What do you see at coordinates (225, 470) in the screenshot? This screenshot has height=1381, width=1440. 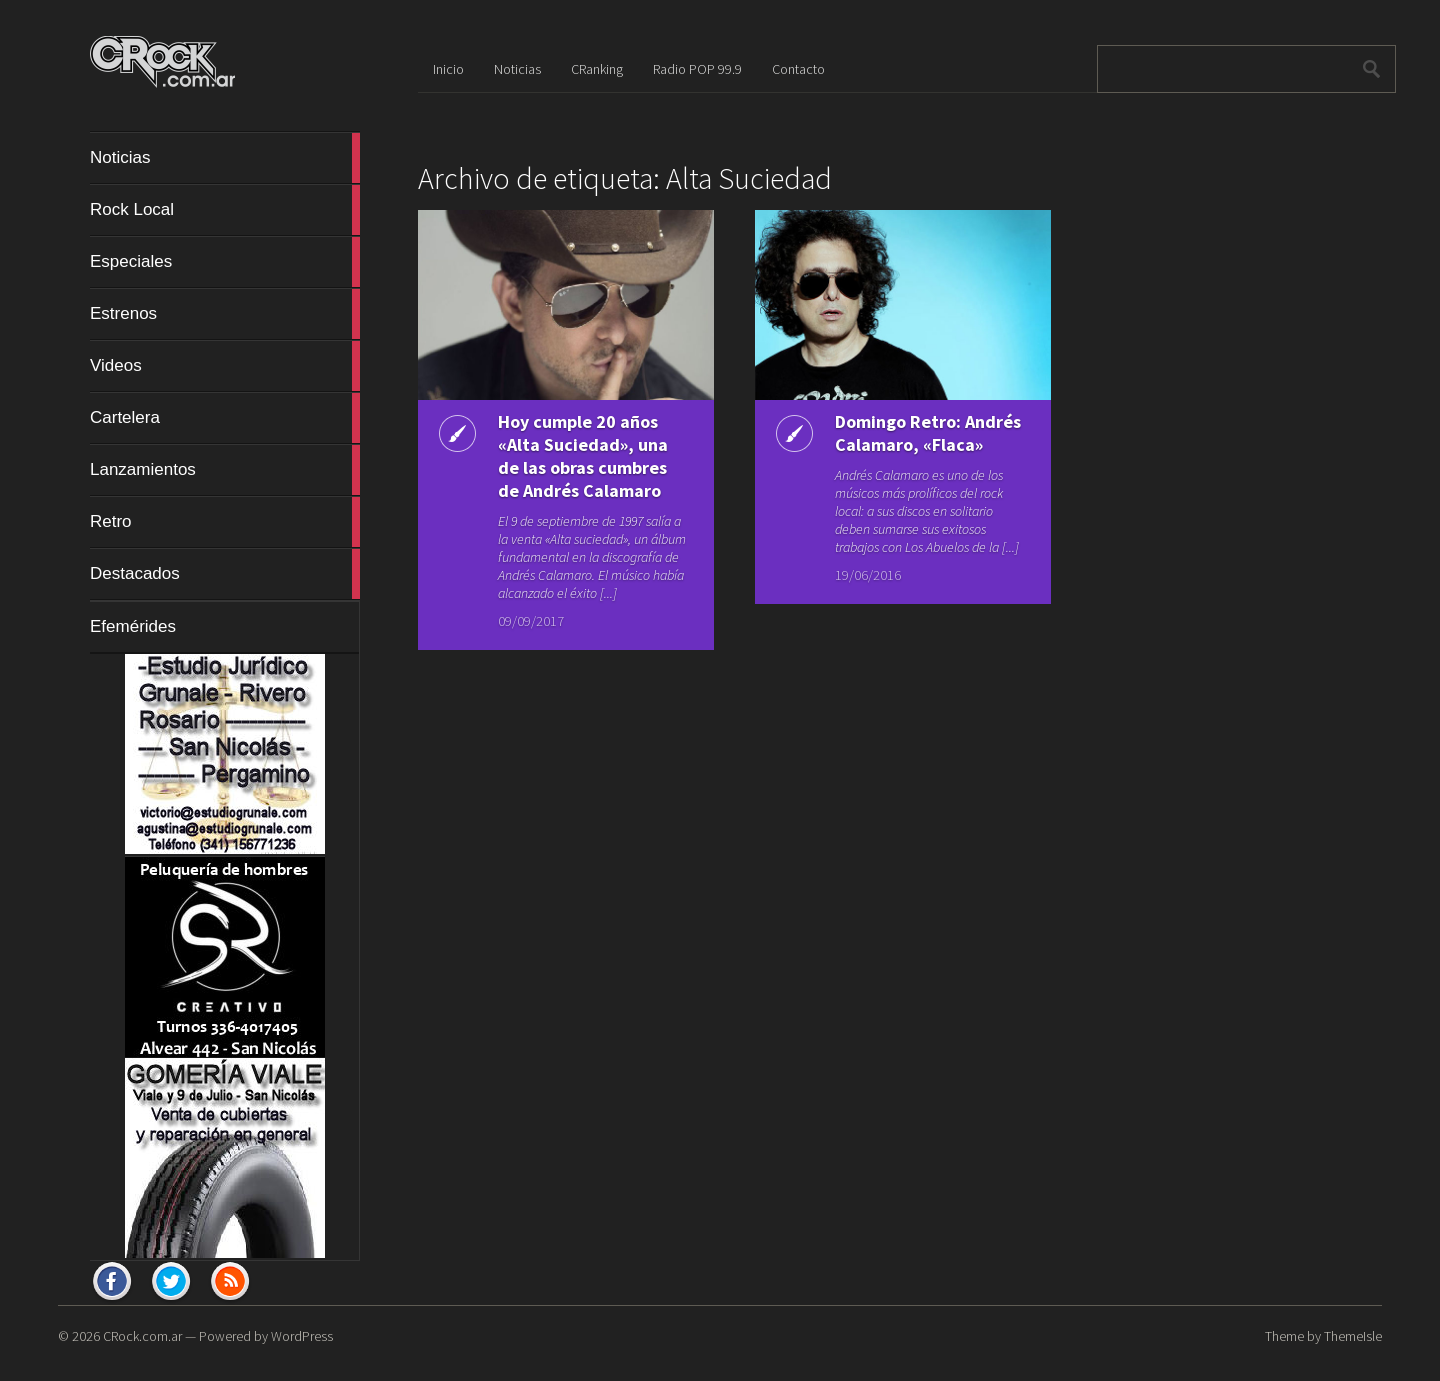 I see `Lanzamientos` at bounding box center [225, 470].